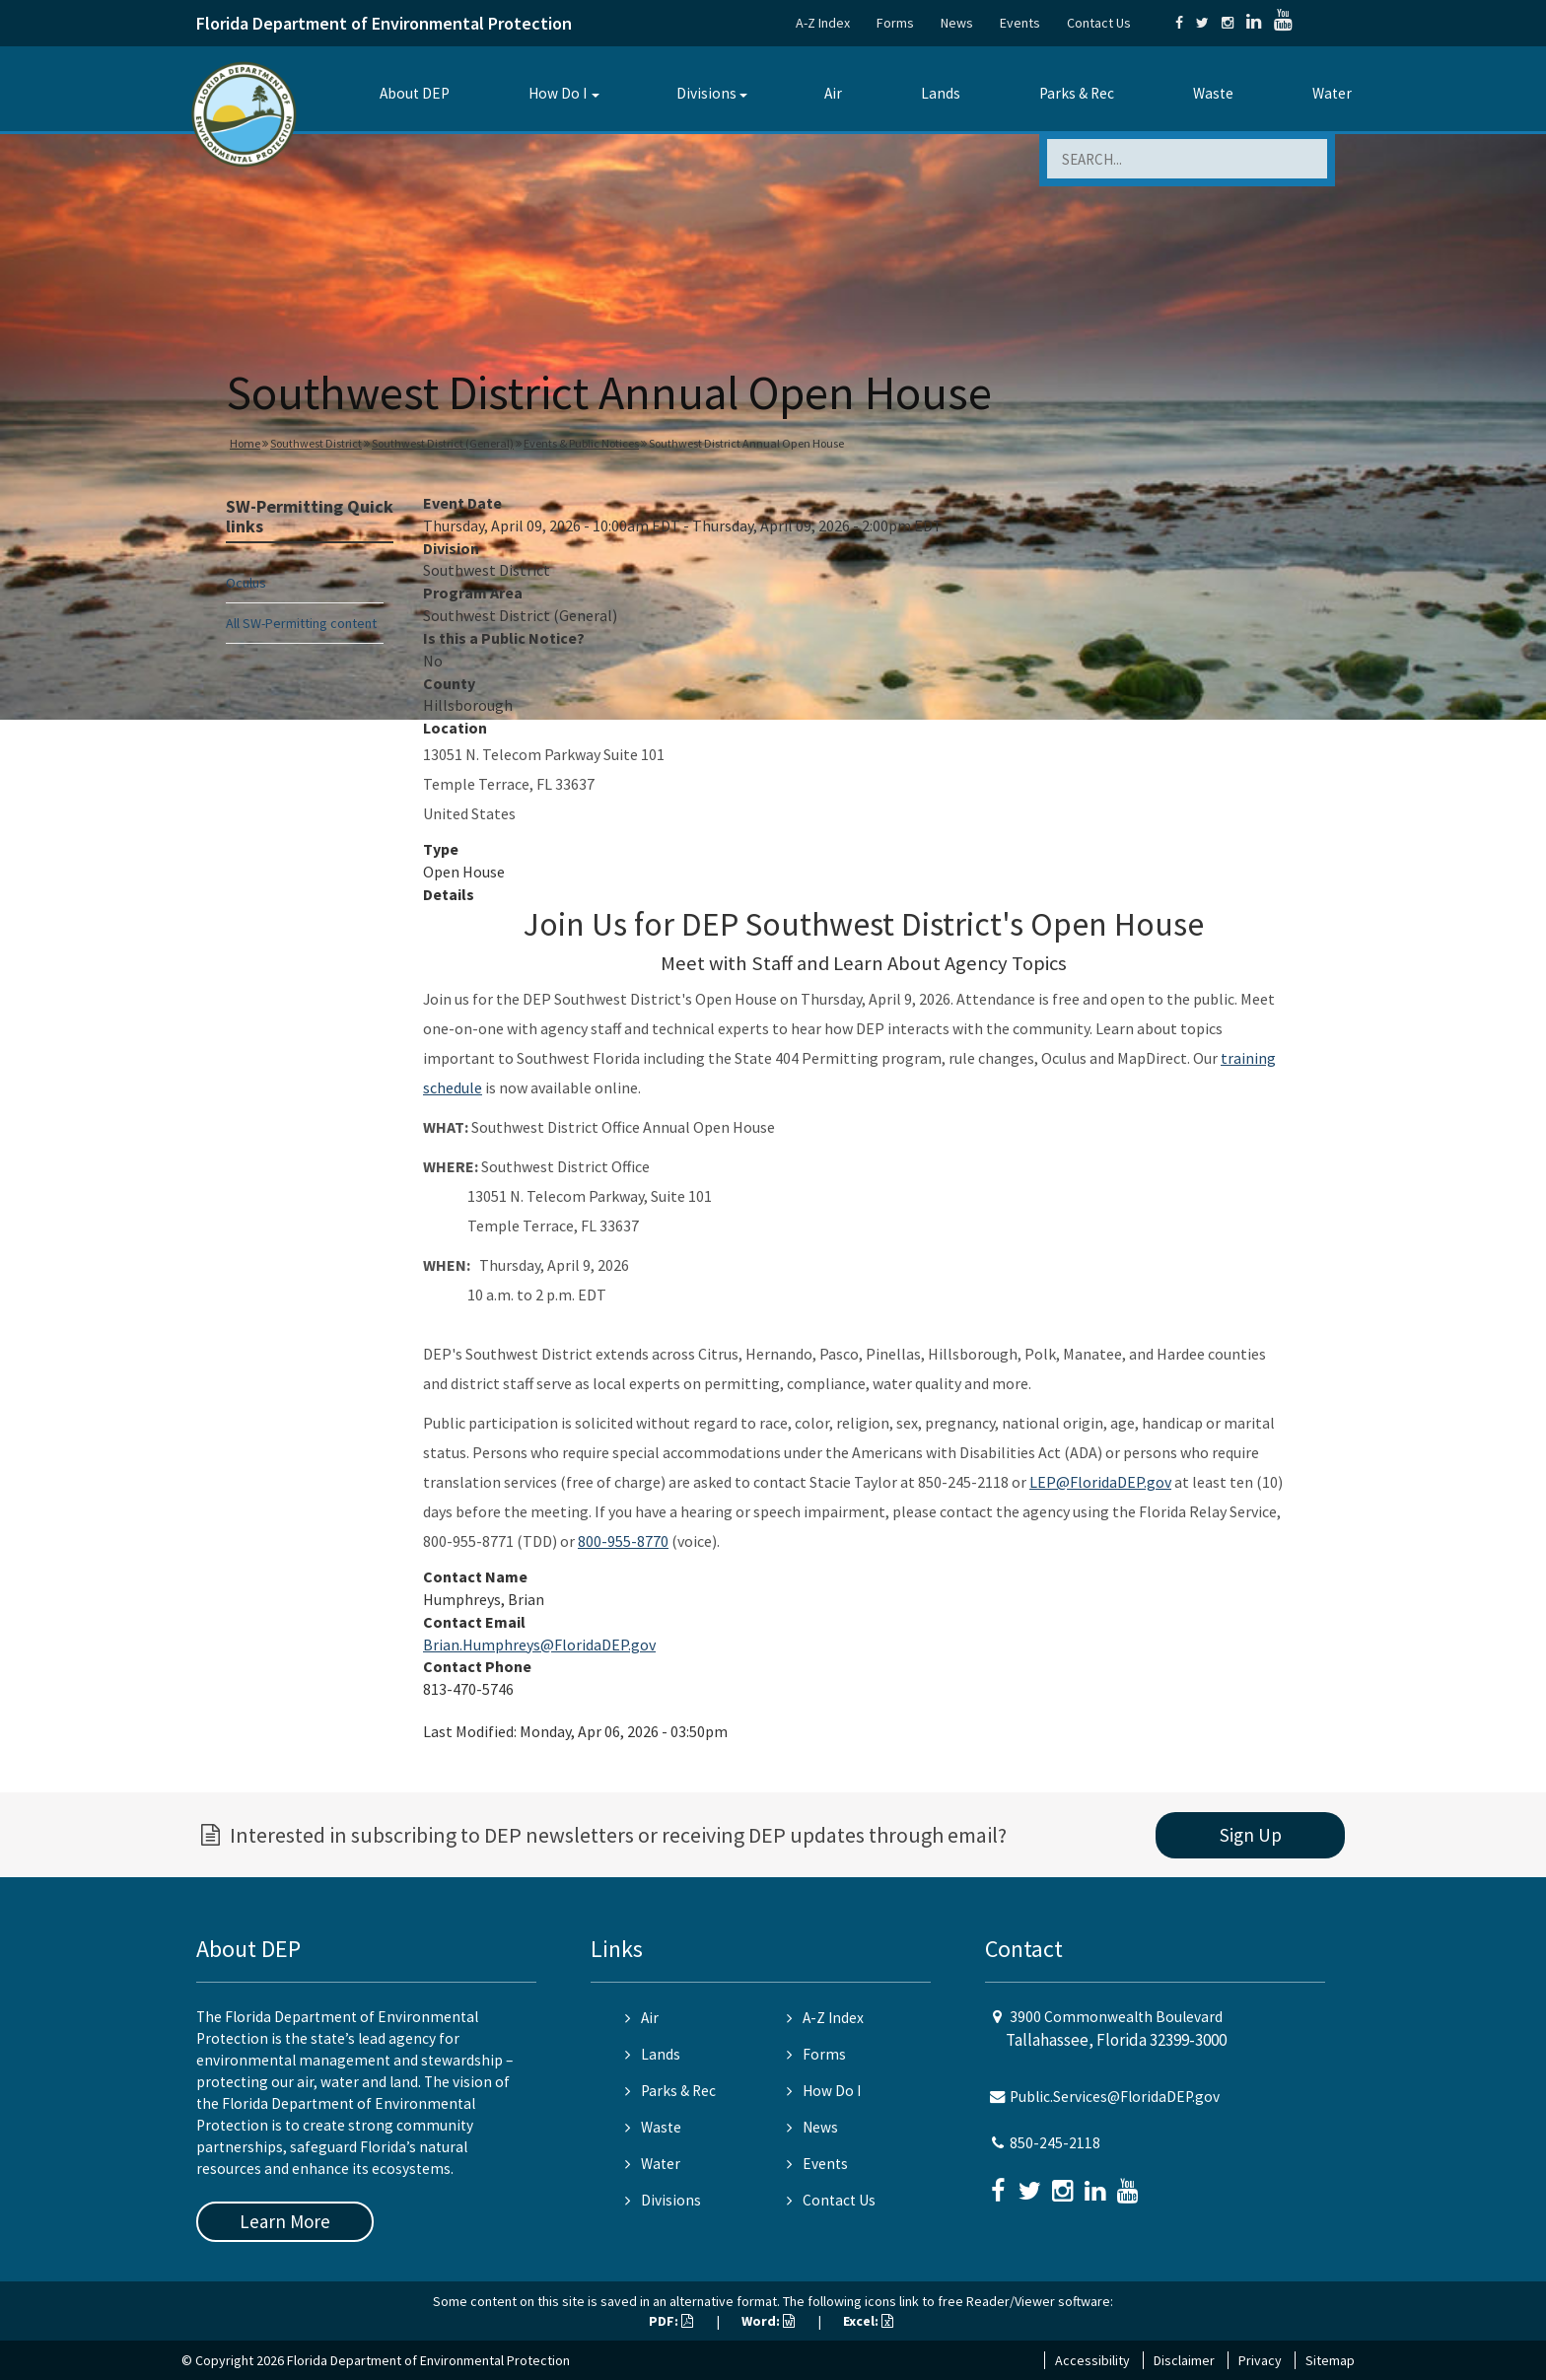 This screenshot has height=2380, width=1546. Describe the element at coordinates (301, 623) in the screenshot. I see `All SW-Permitting content` at that location.